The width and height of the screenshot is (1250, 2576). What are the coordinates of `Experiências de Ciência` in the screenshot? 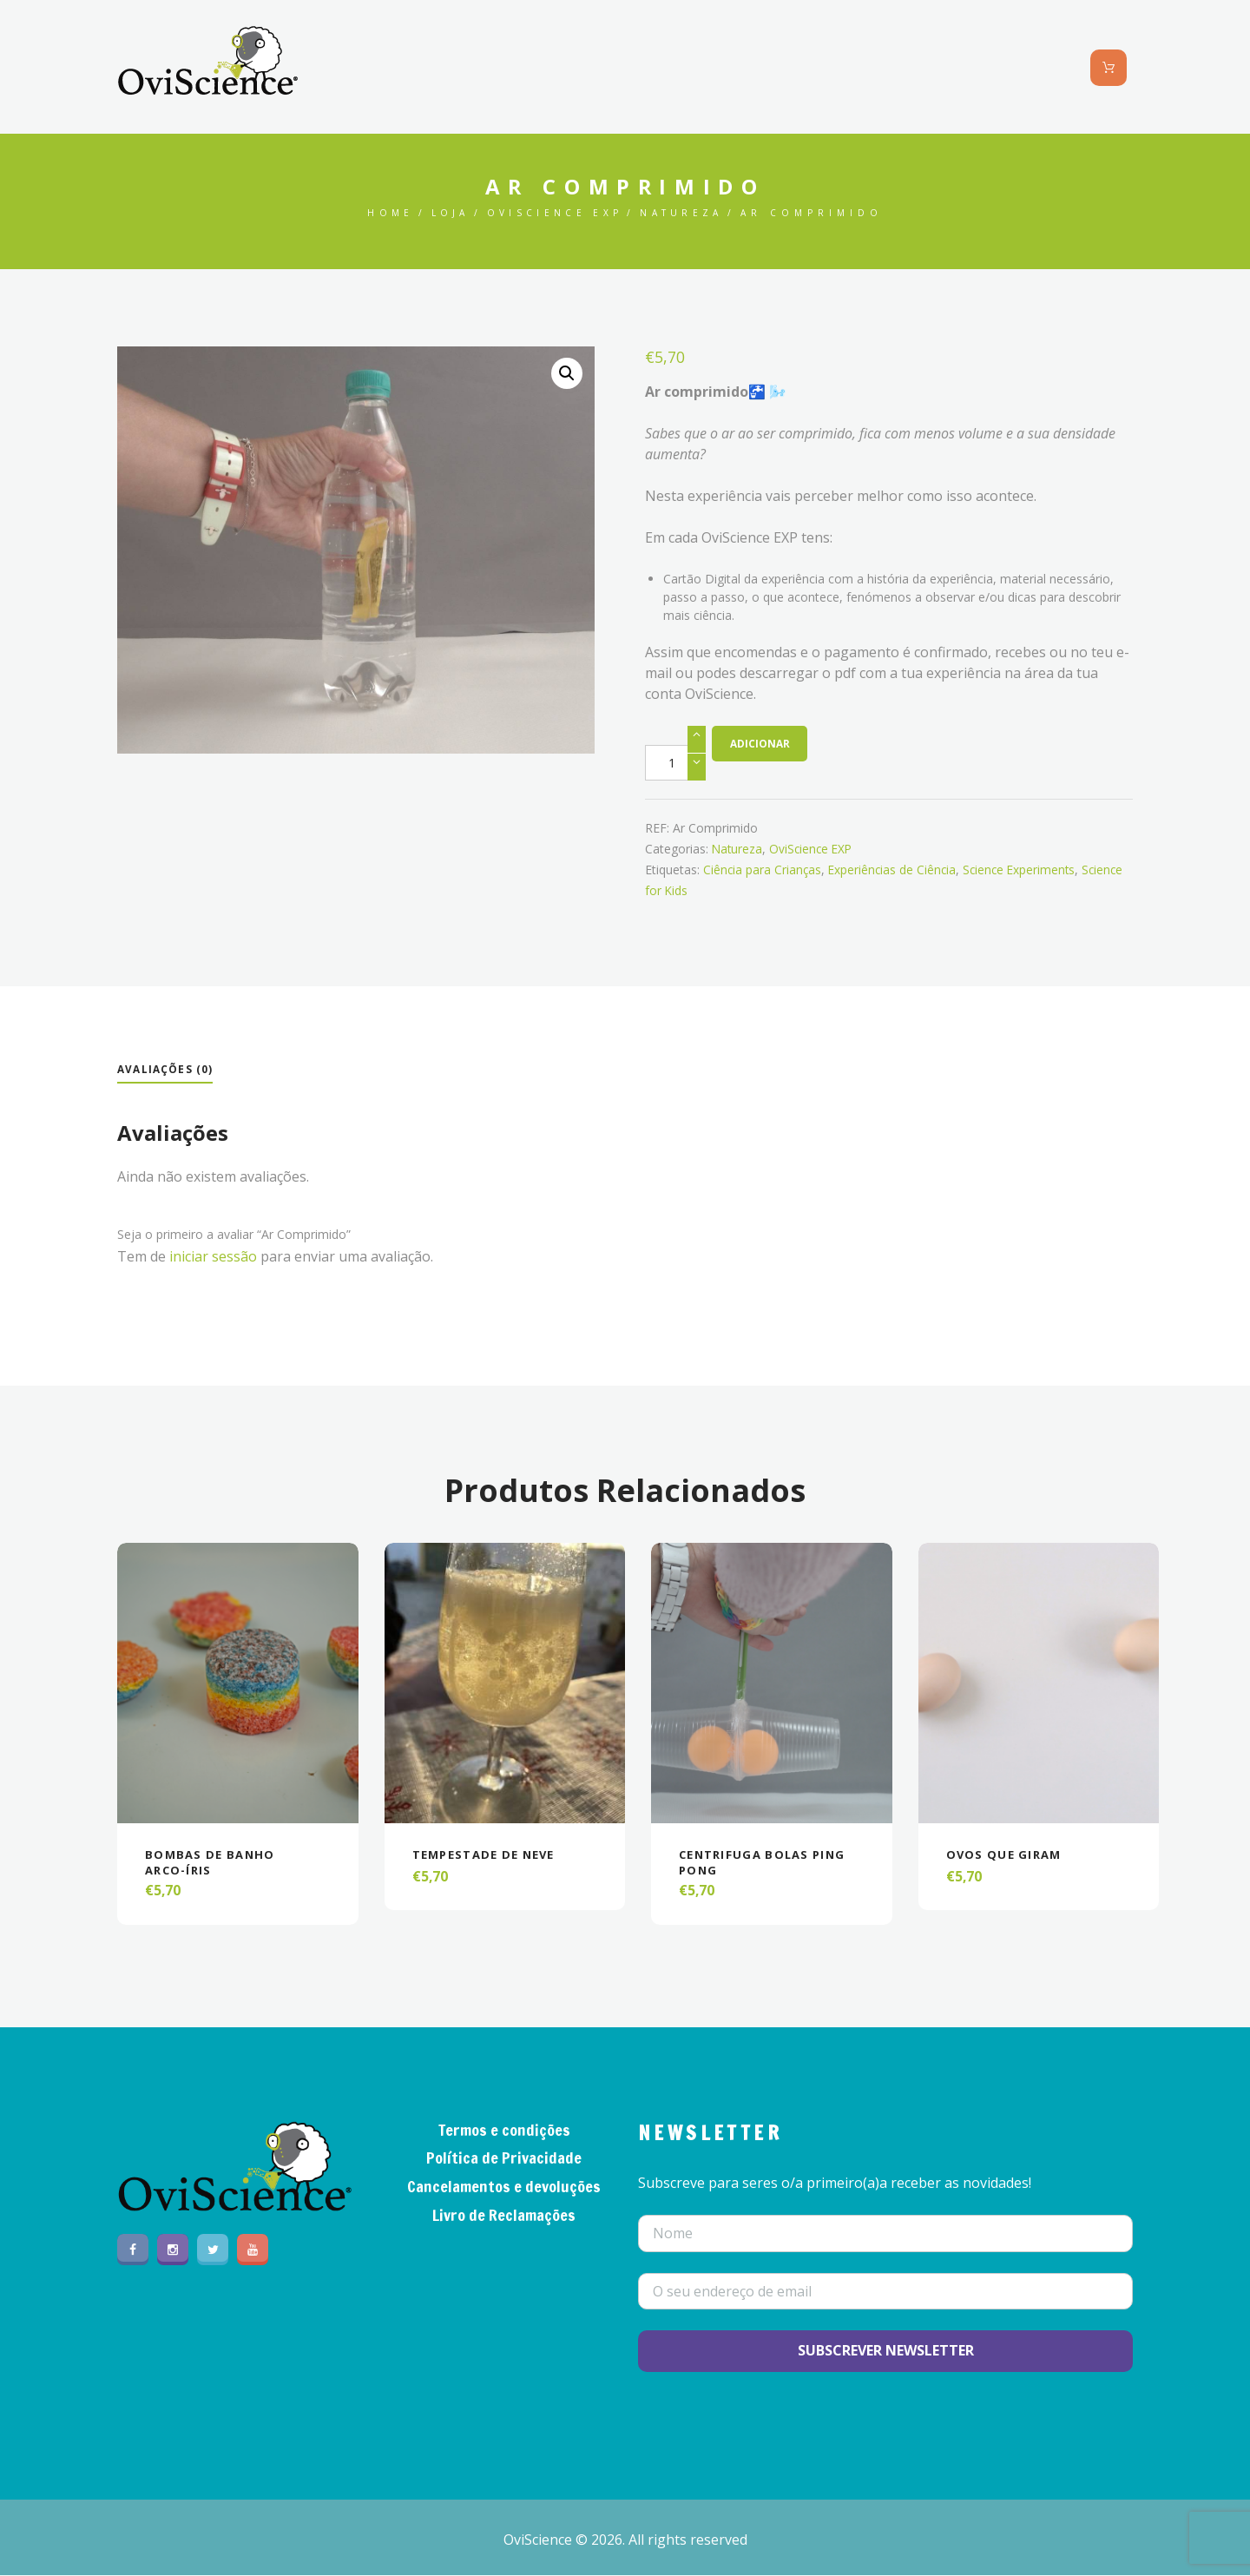 It's located at (895, 869).